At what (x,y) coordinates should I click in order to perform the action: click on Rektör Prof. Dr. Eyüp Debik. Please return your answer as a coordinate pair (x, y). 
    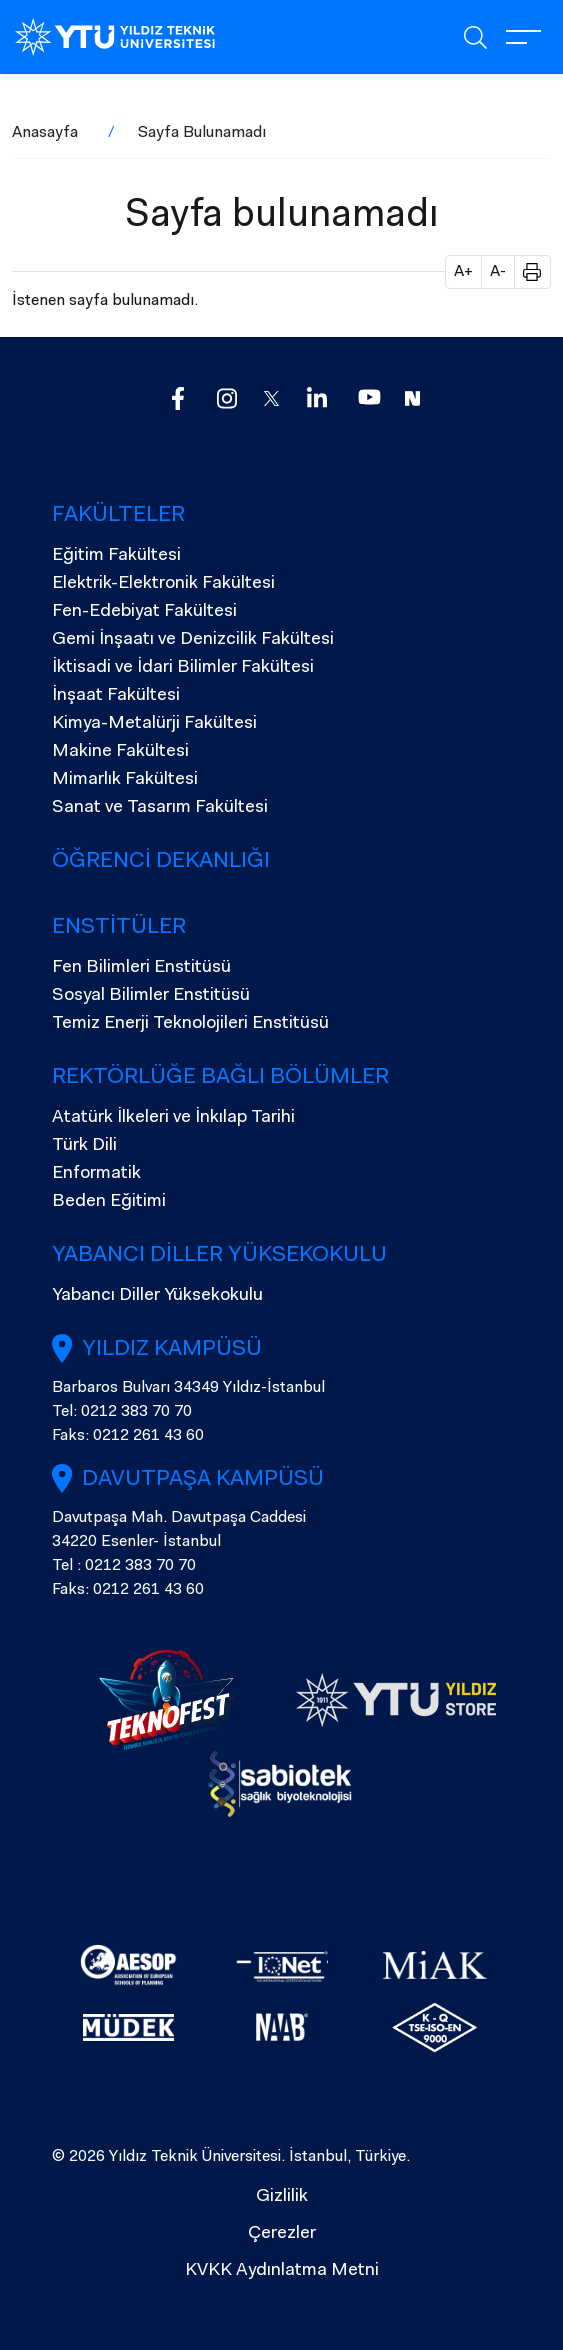
    Looking at the image, I should click on (151, 1848).